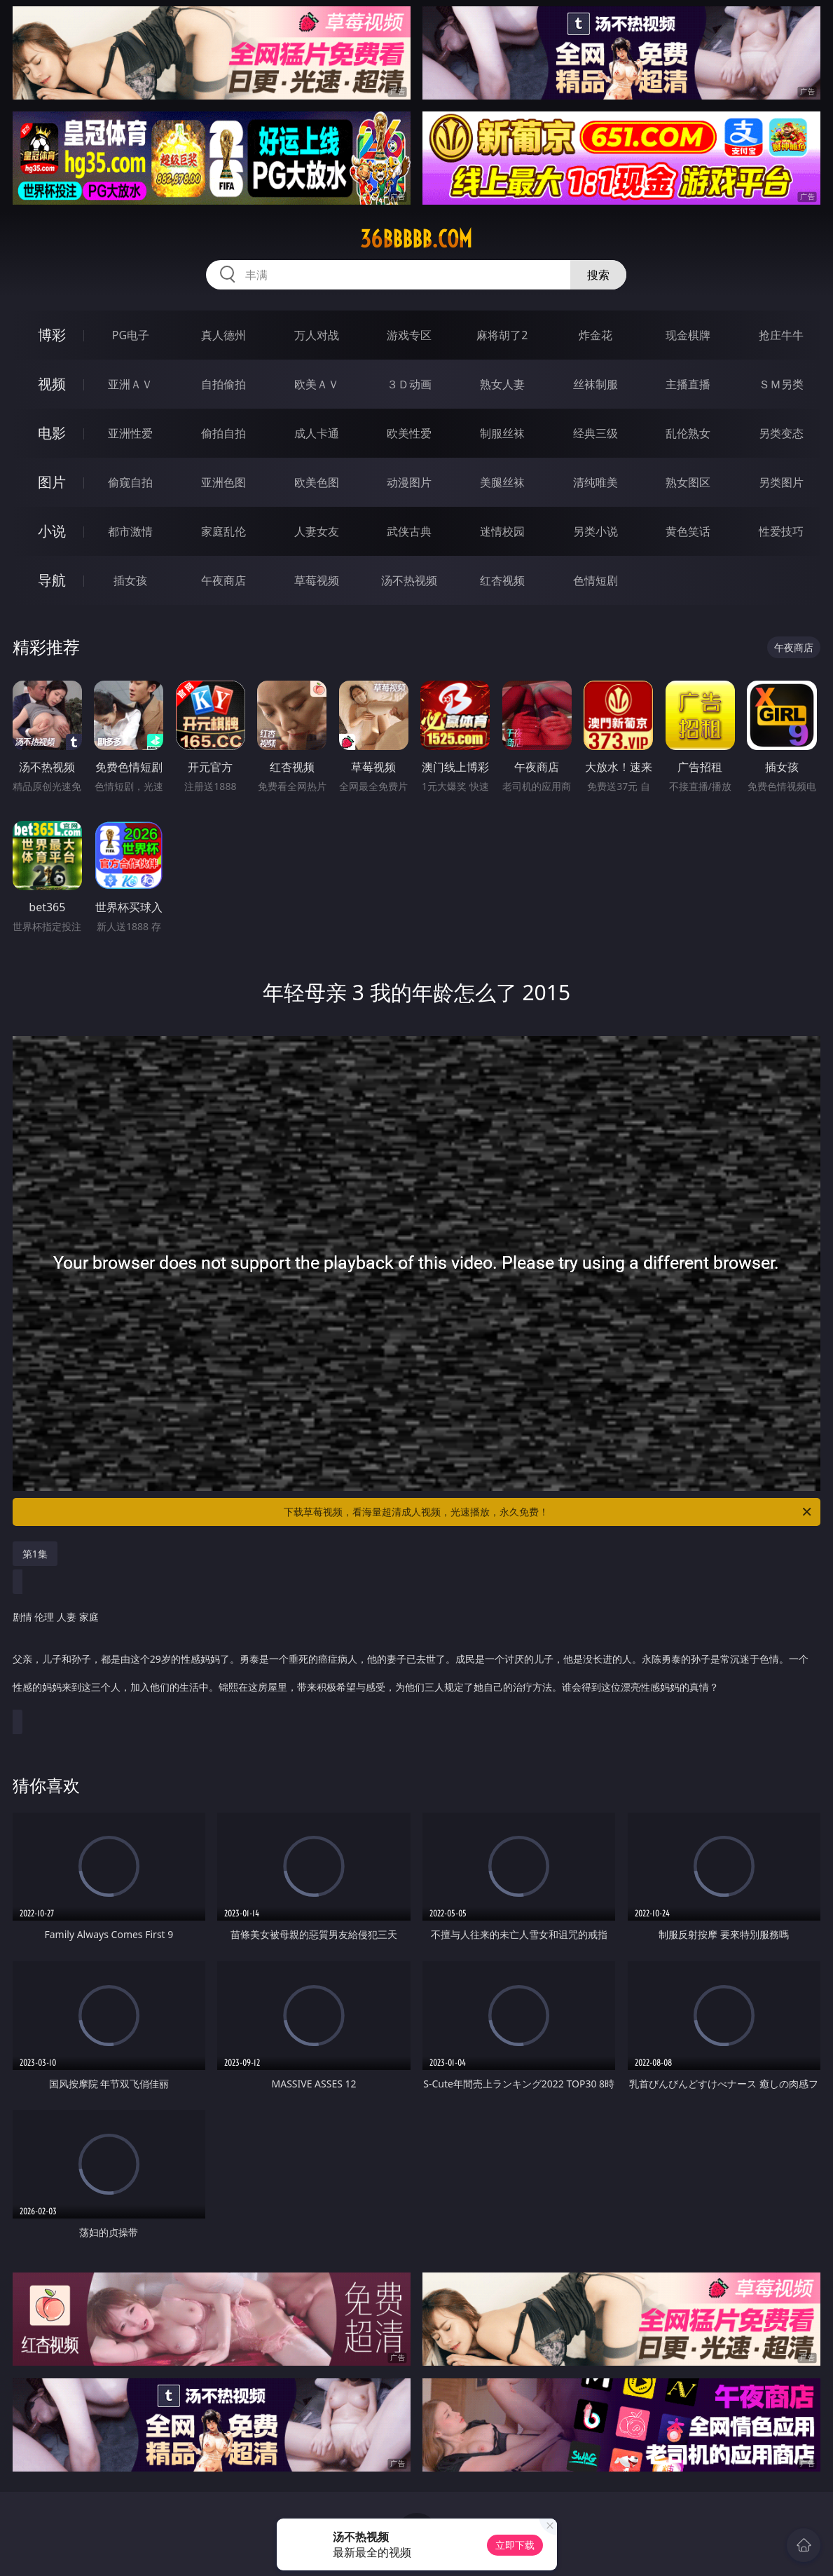 The image size is (833, 2576). I want to click on 丝袜制服, so click(595, 384).